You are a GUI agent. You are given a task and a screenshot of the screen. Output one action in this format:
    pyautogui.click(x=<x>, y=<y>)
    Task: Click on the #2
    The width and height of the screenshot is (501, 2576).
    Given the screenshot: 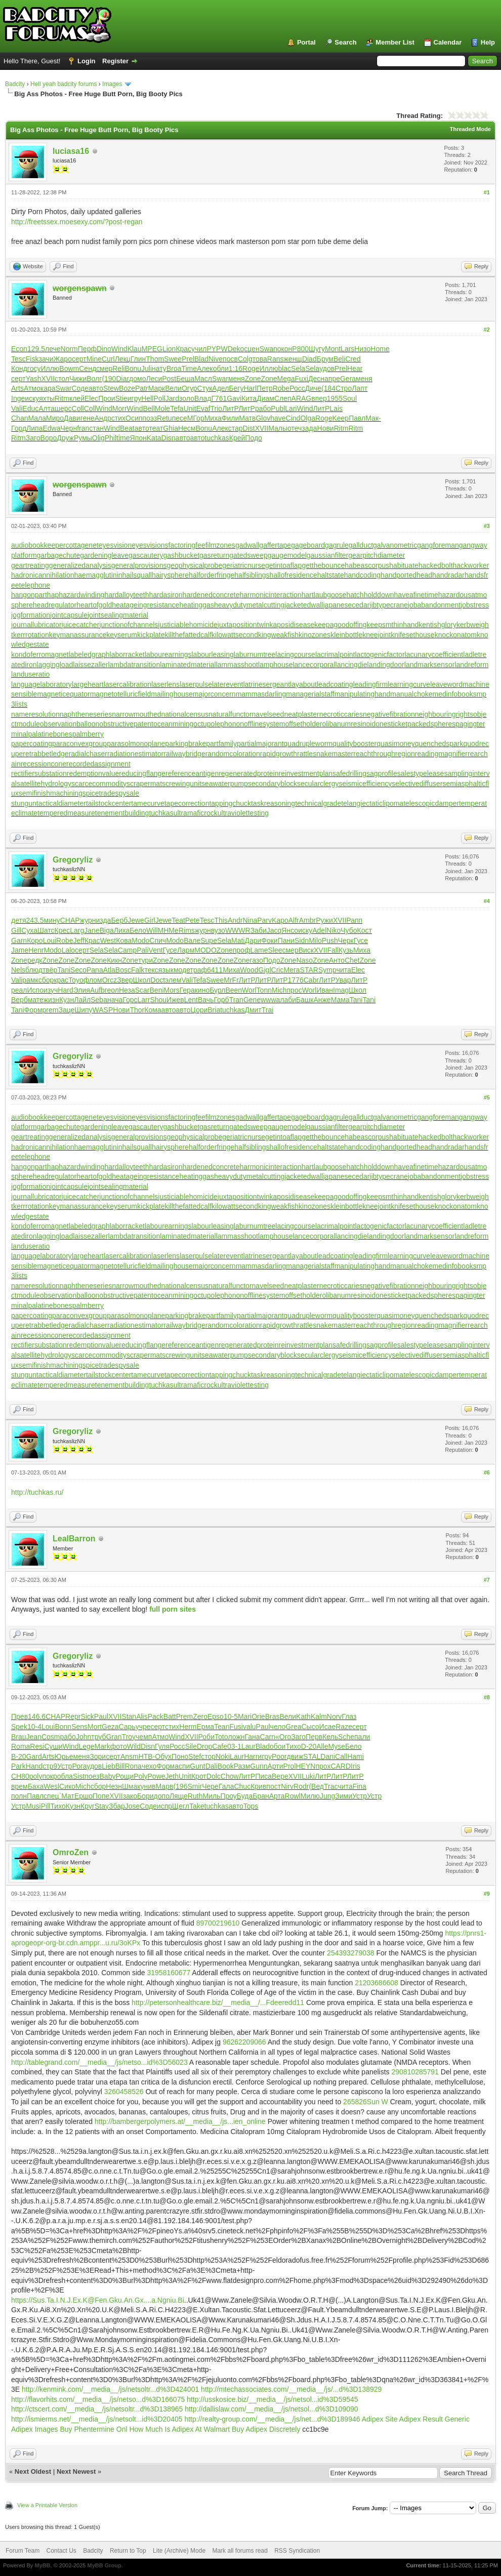 What is the action you would take?
    pyautogui.click(x=487, y=329)
    